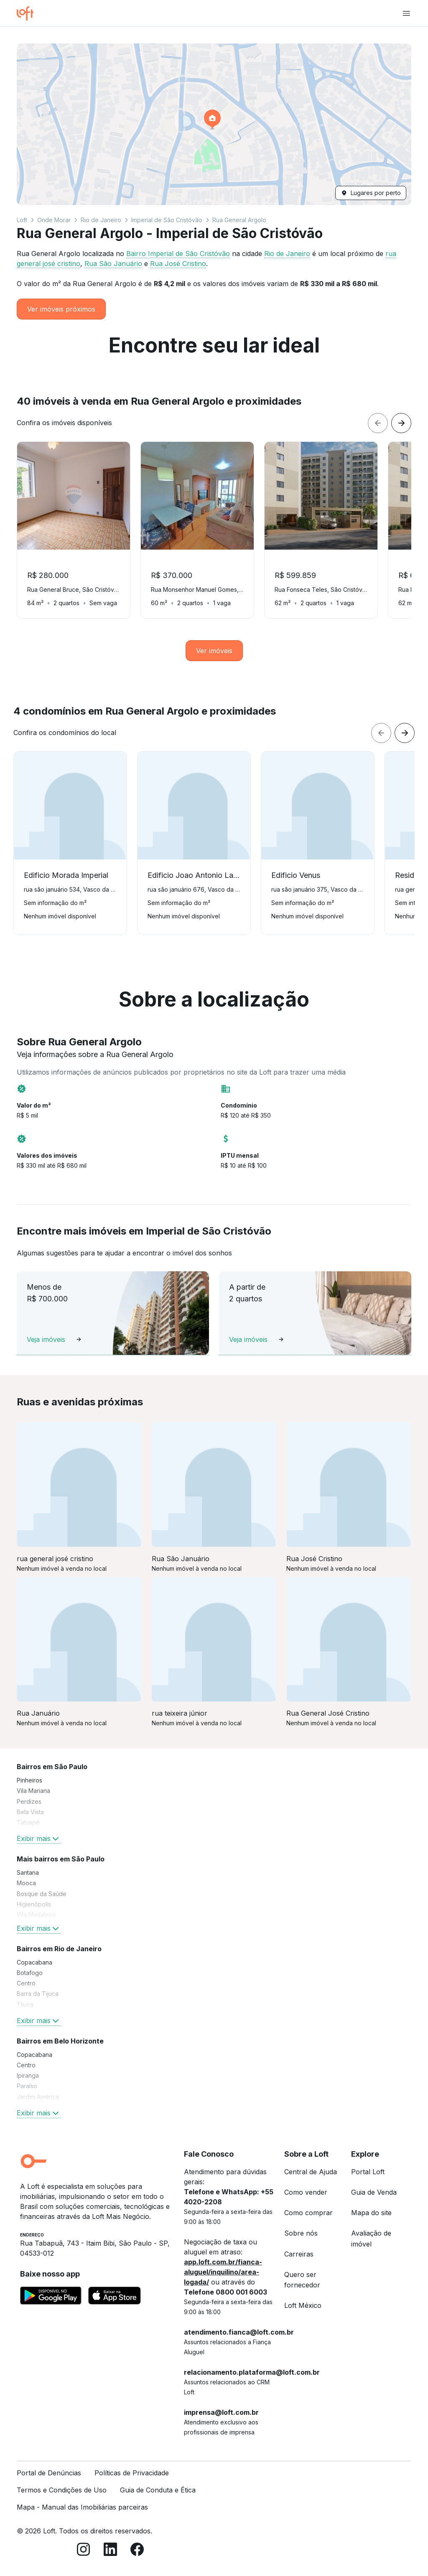  What do you see at coordinates (137, 2551) in the screenshot?
I see `[Facebook]` at bounding box center [137, 2551].